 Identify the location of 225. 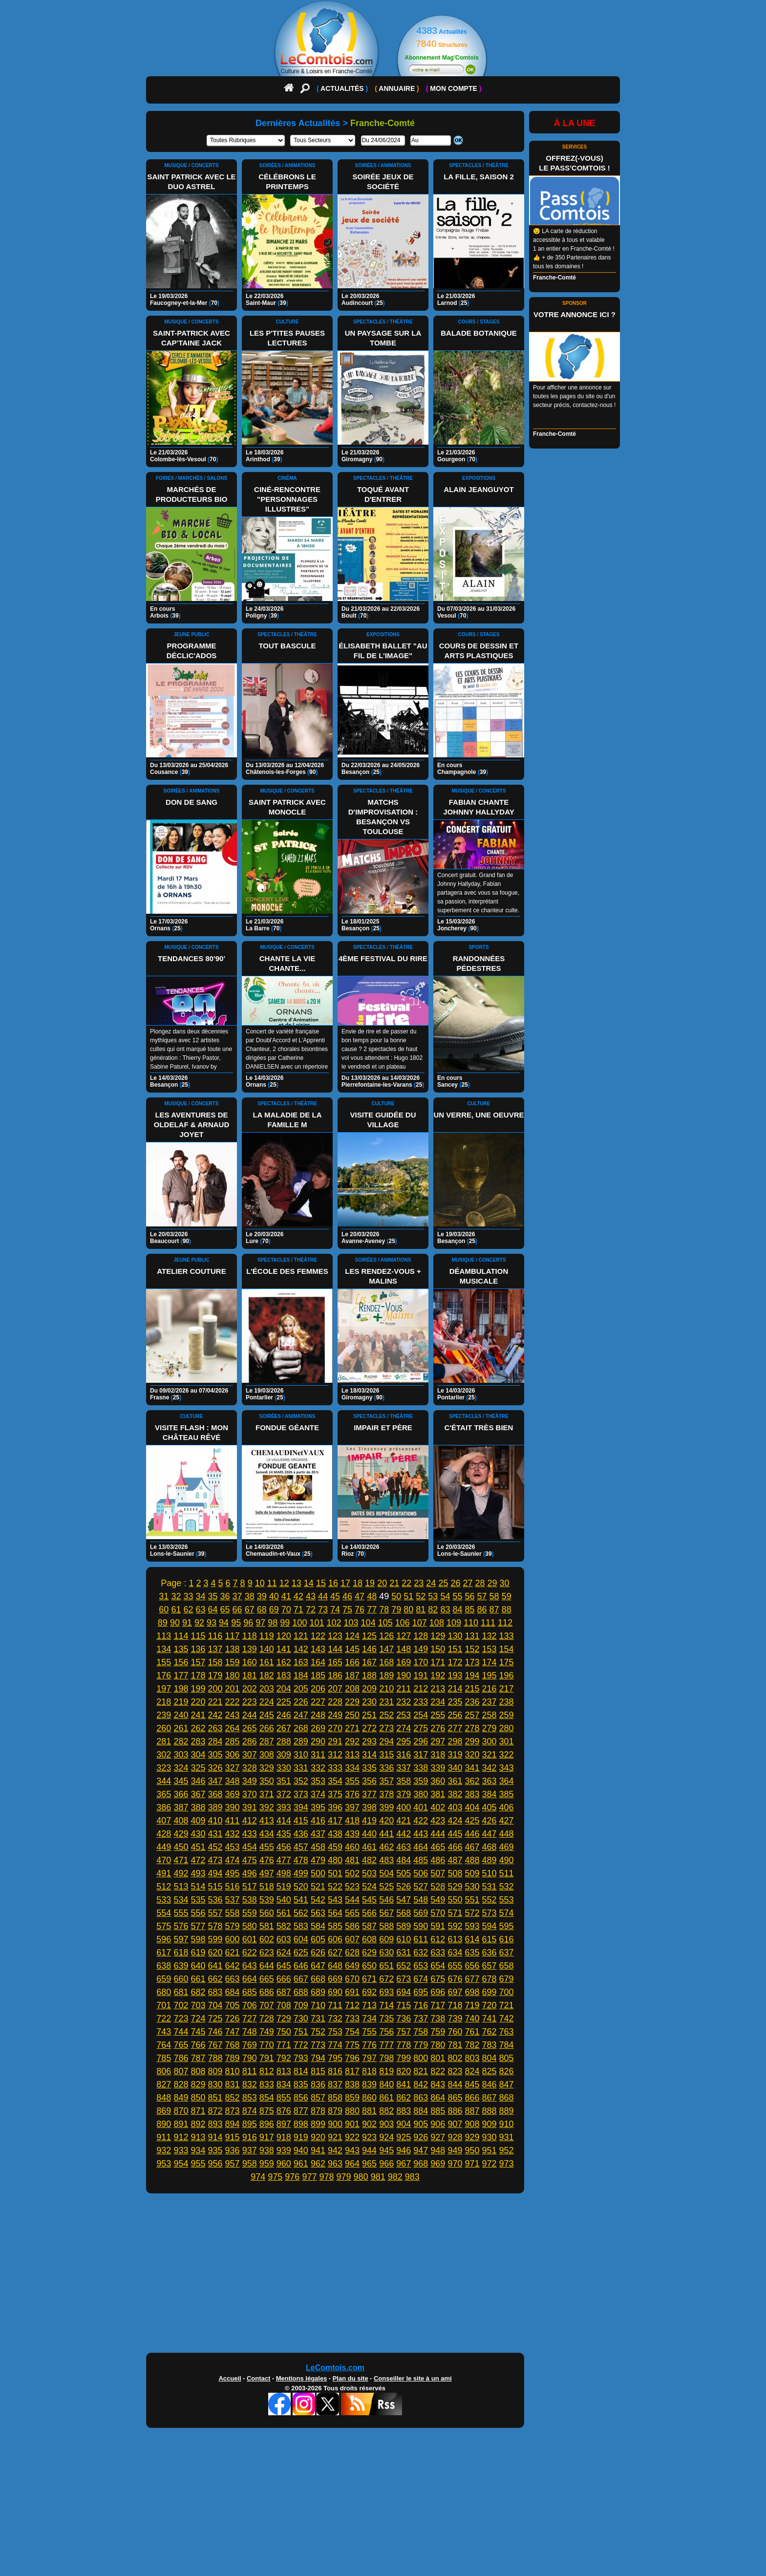
(284, 1702).